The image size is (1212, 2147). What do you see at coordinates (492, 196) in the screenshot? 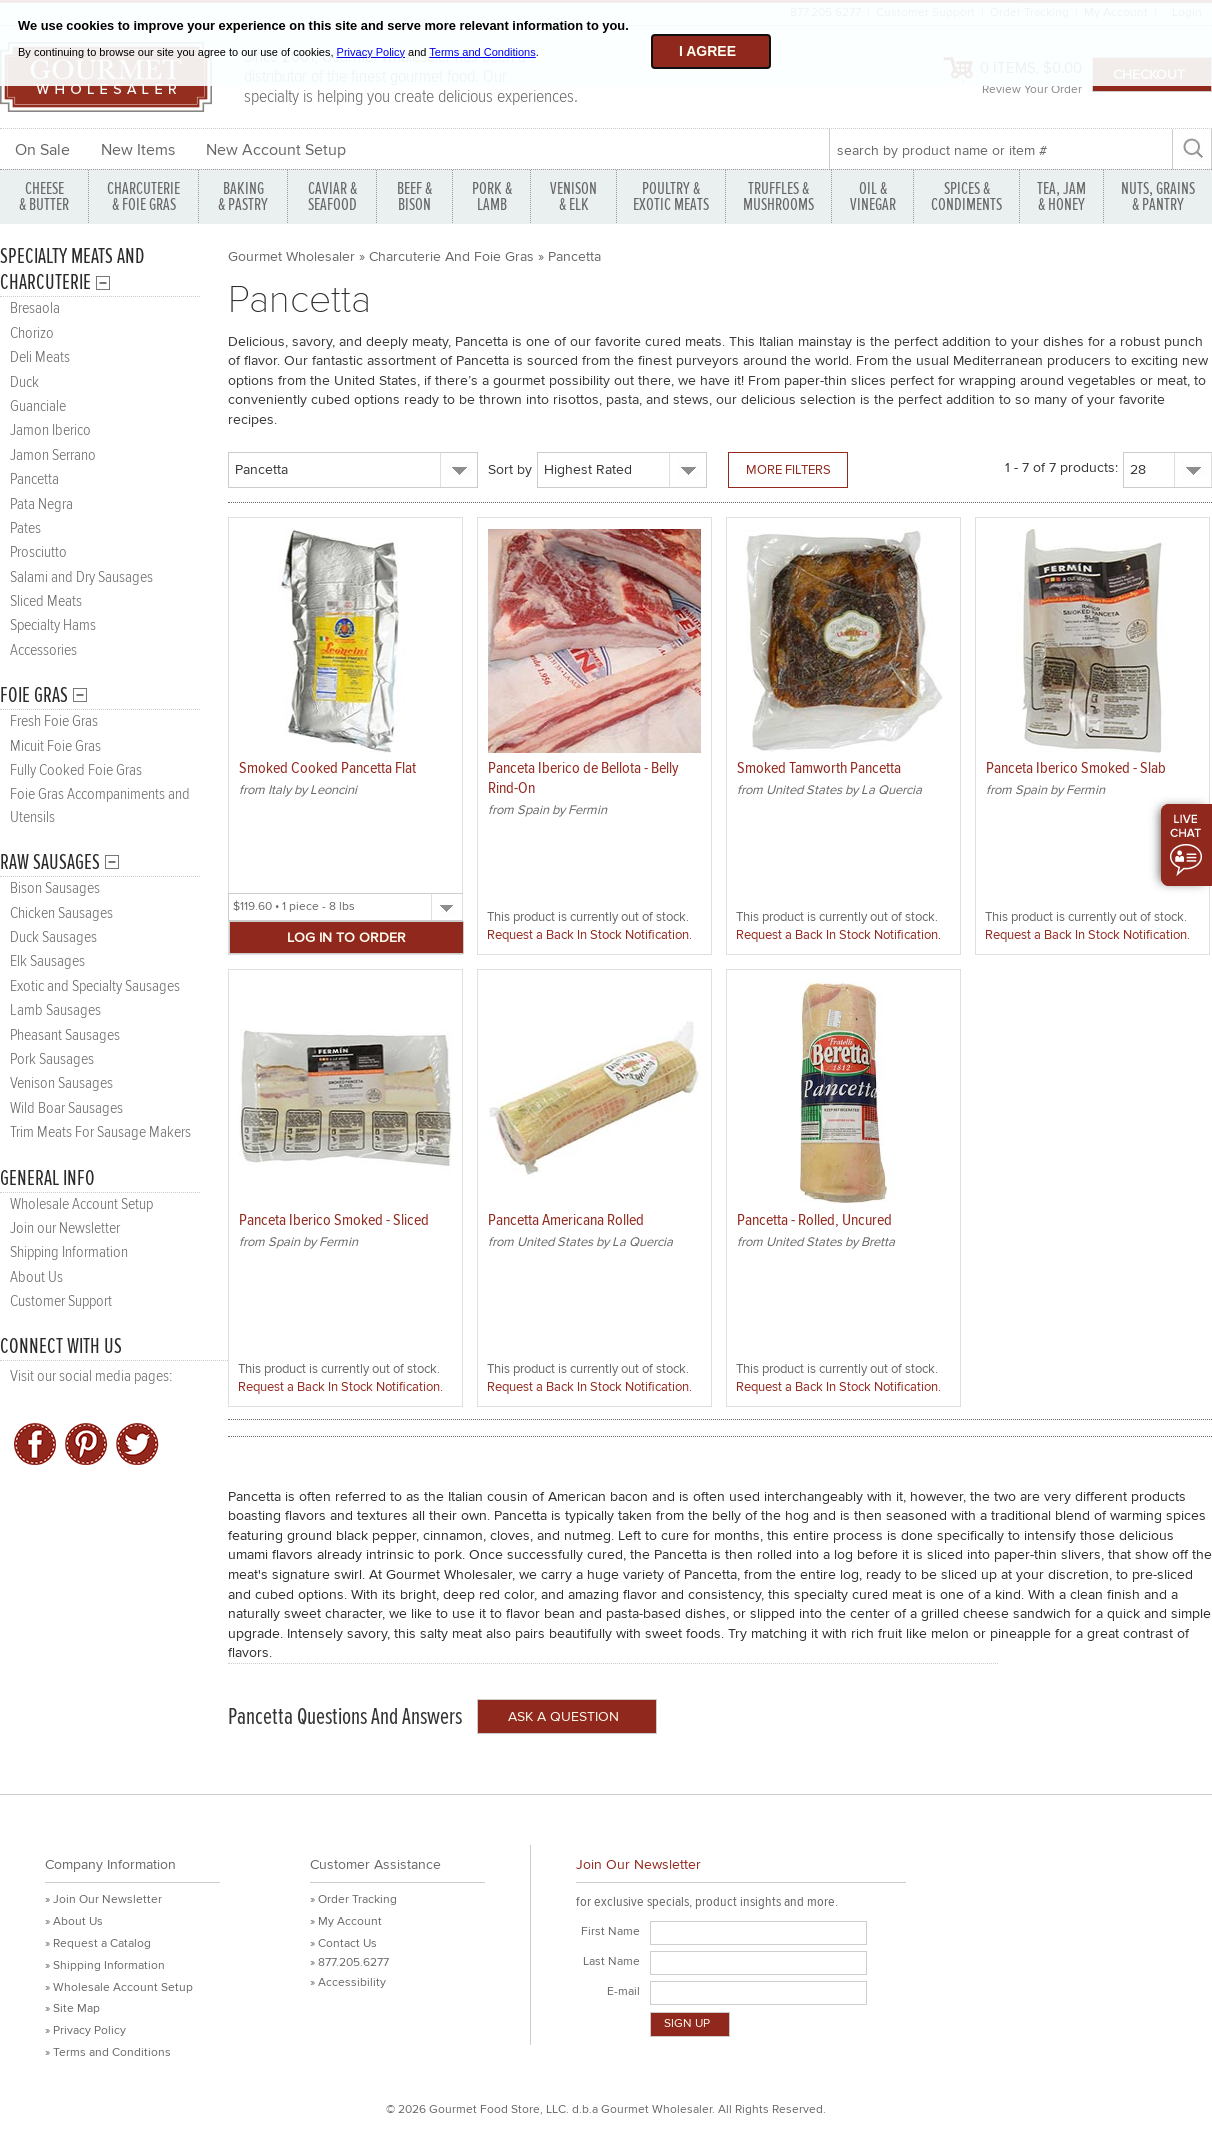
I see `PORK &LAMB` at bounding box center [492, 196].